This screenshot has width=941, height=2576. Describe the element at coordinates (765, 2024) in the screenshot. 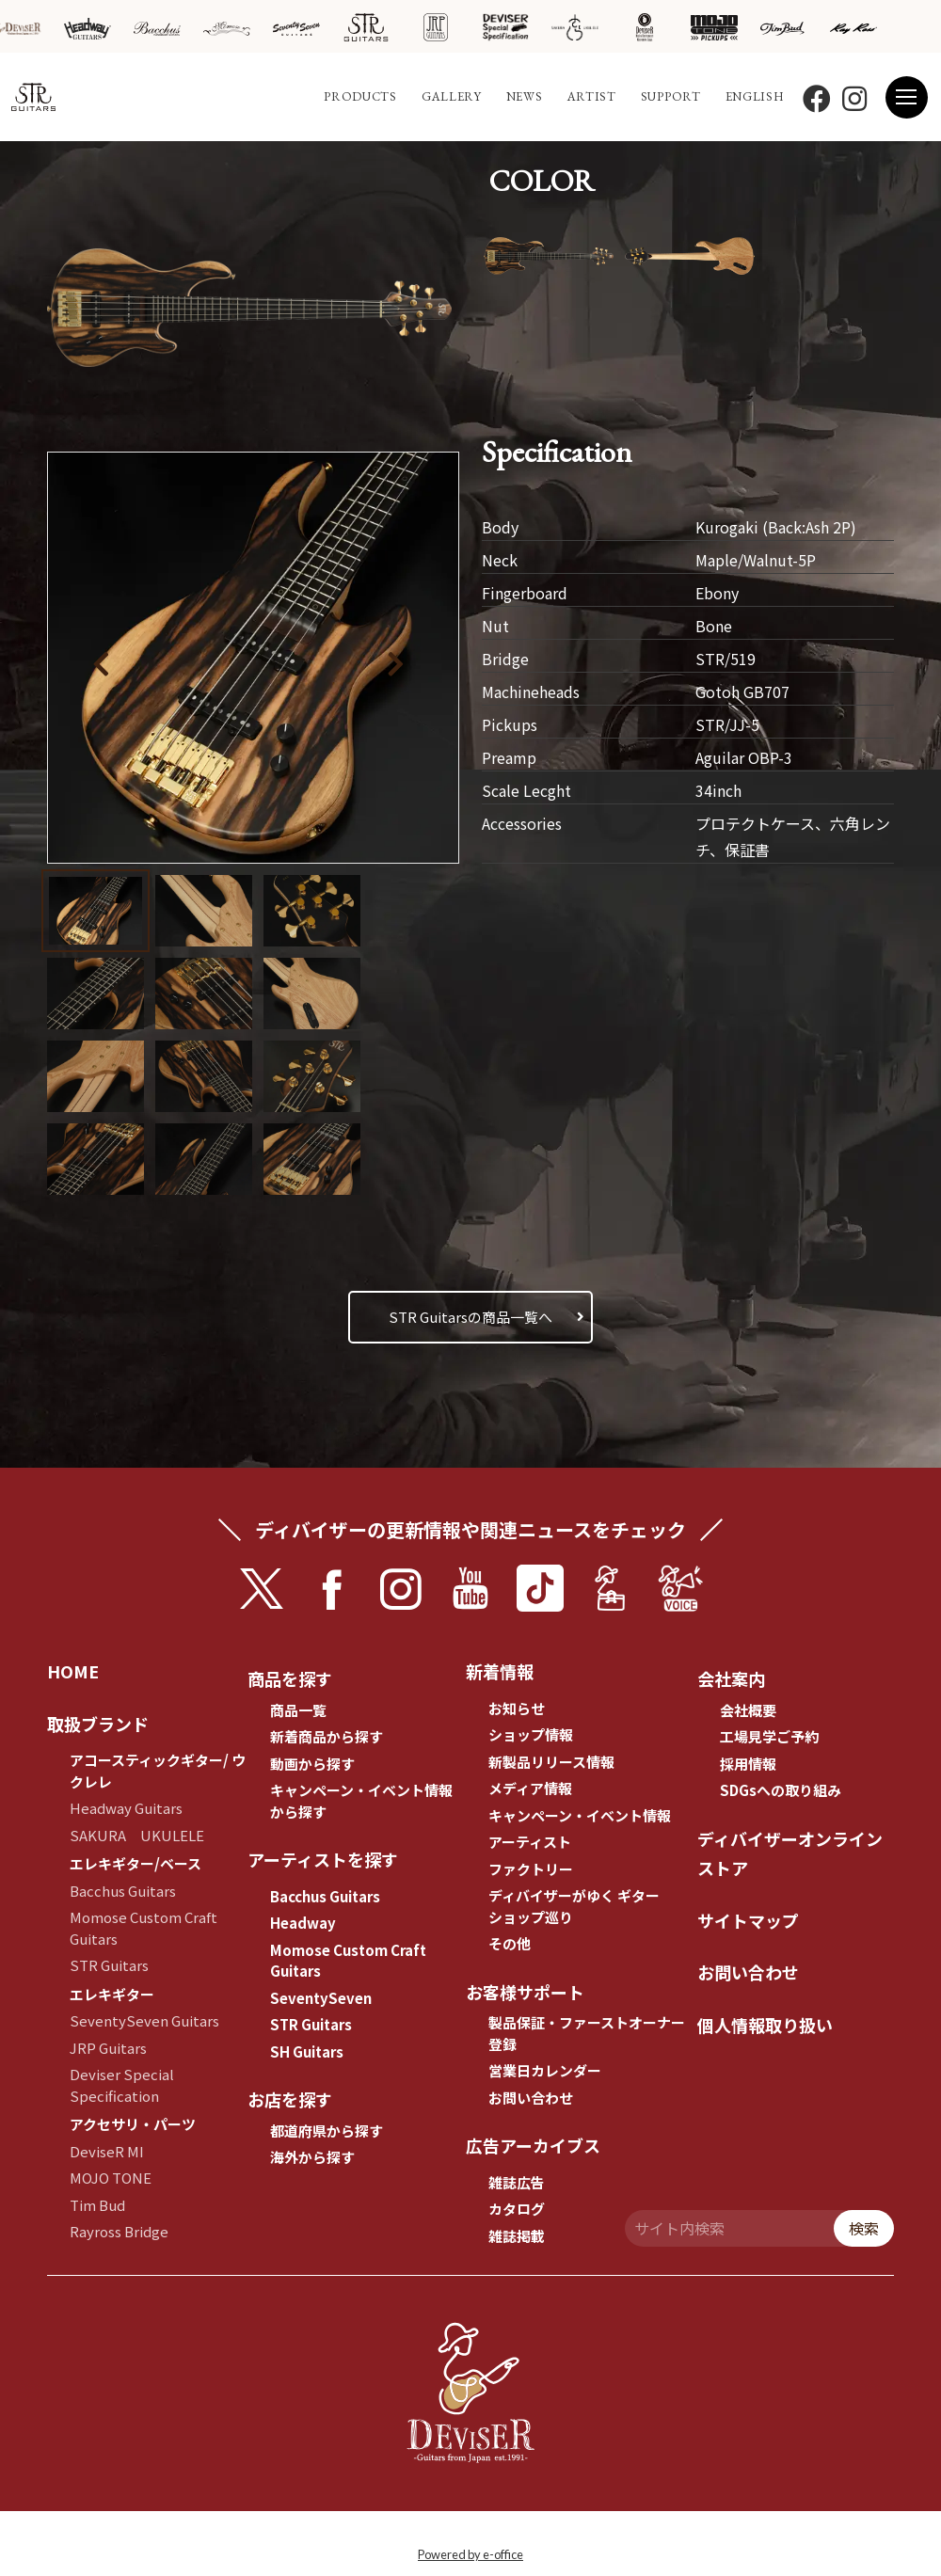

I see `個人情報取り扱い` at that location.